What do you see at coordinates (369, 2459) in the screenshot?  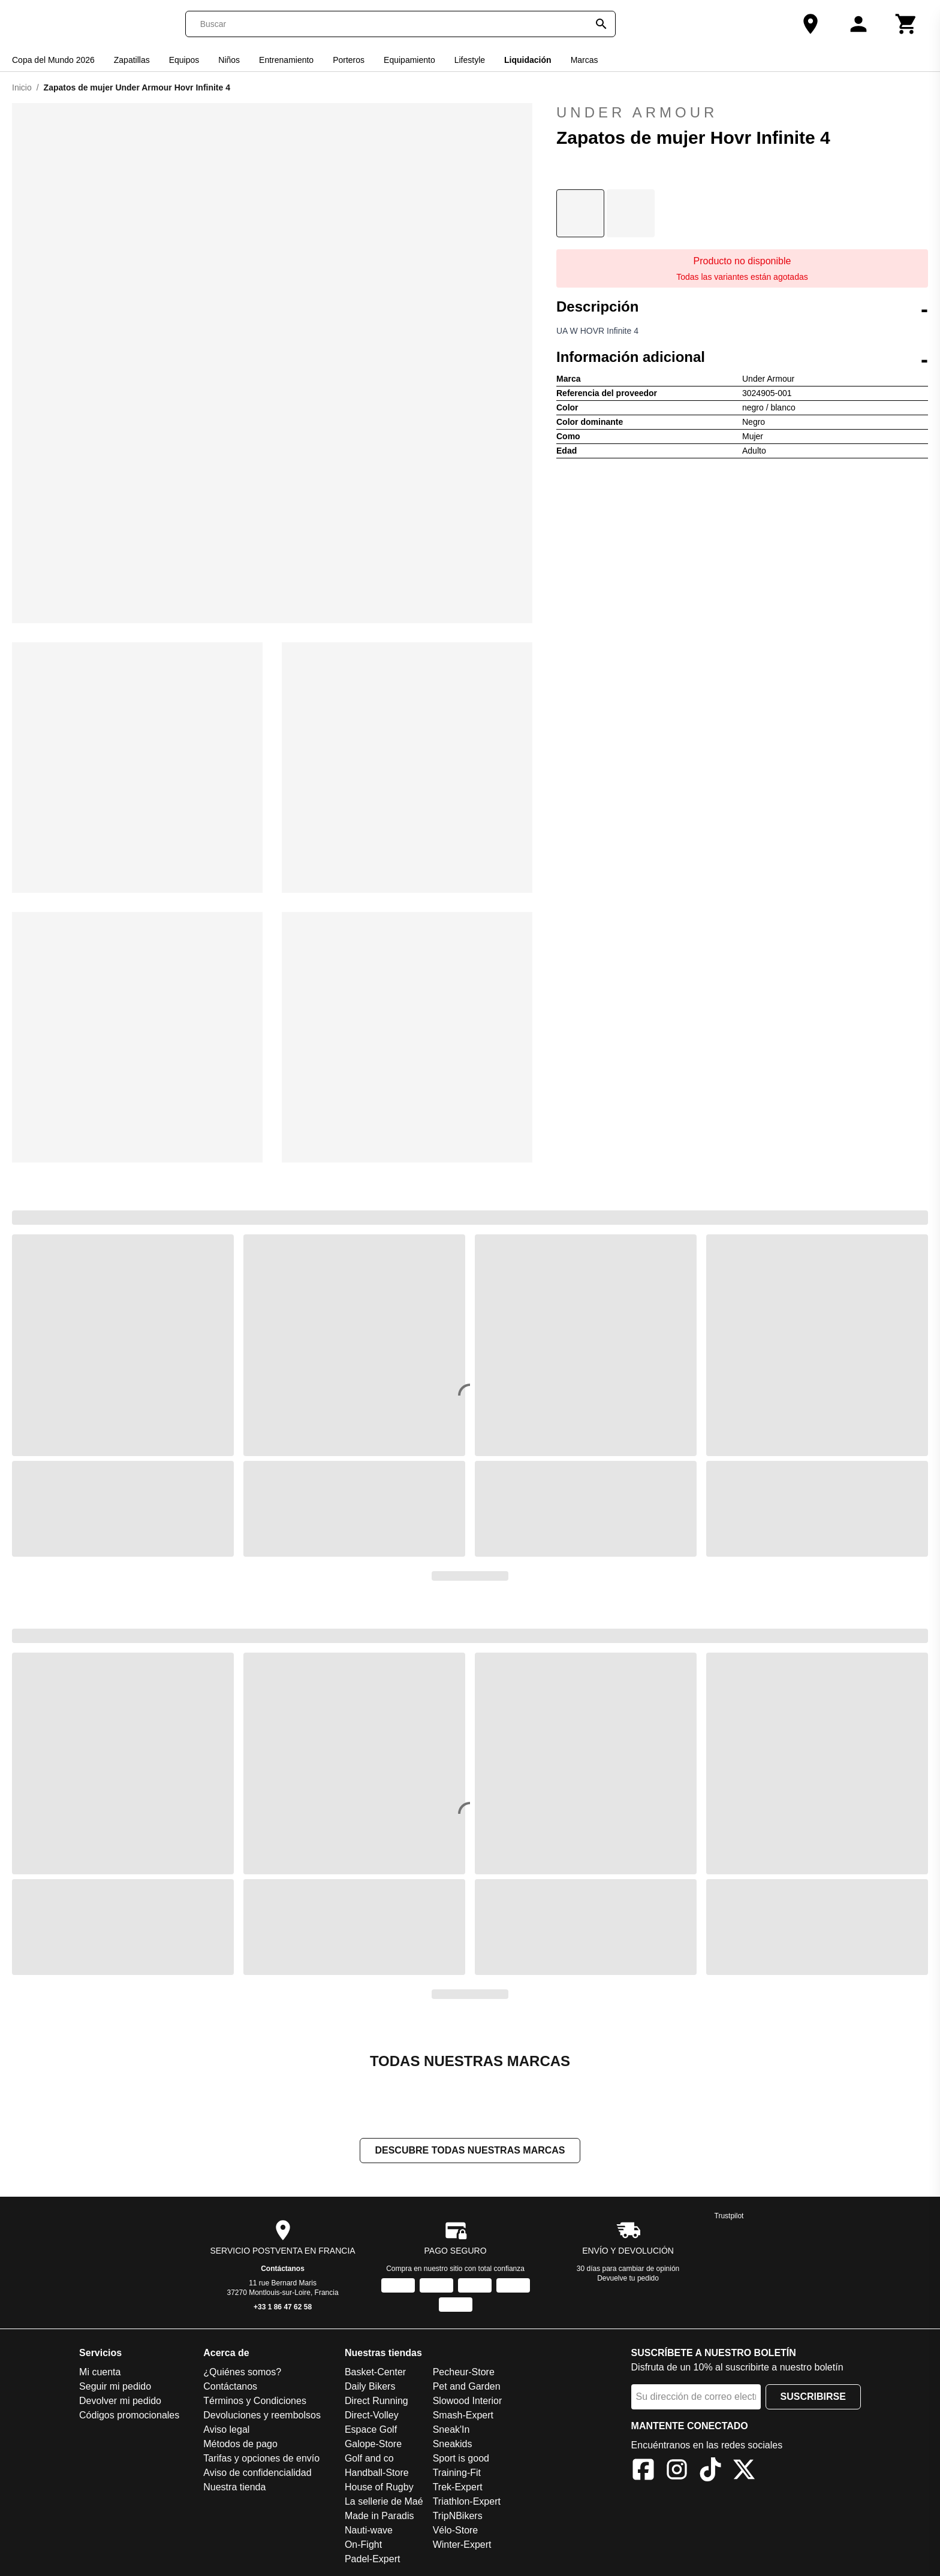 I see `Golf and co` at bounding box center [369, 2459].